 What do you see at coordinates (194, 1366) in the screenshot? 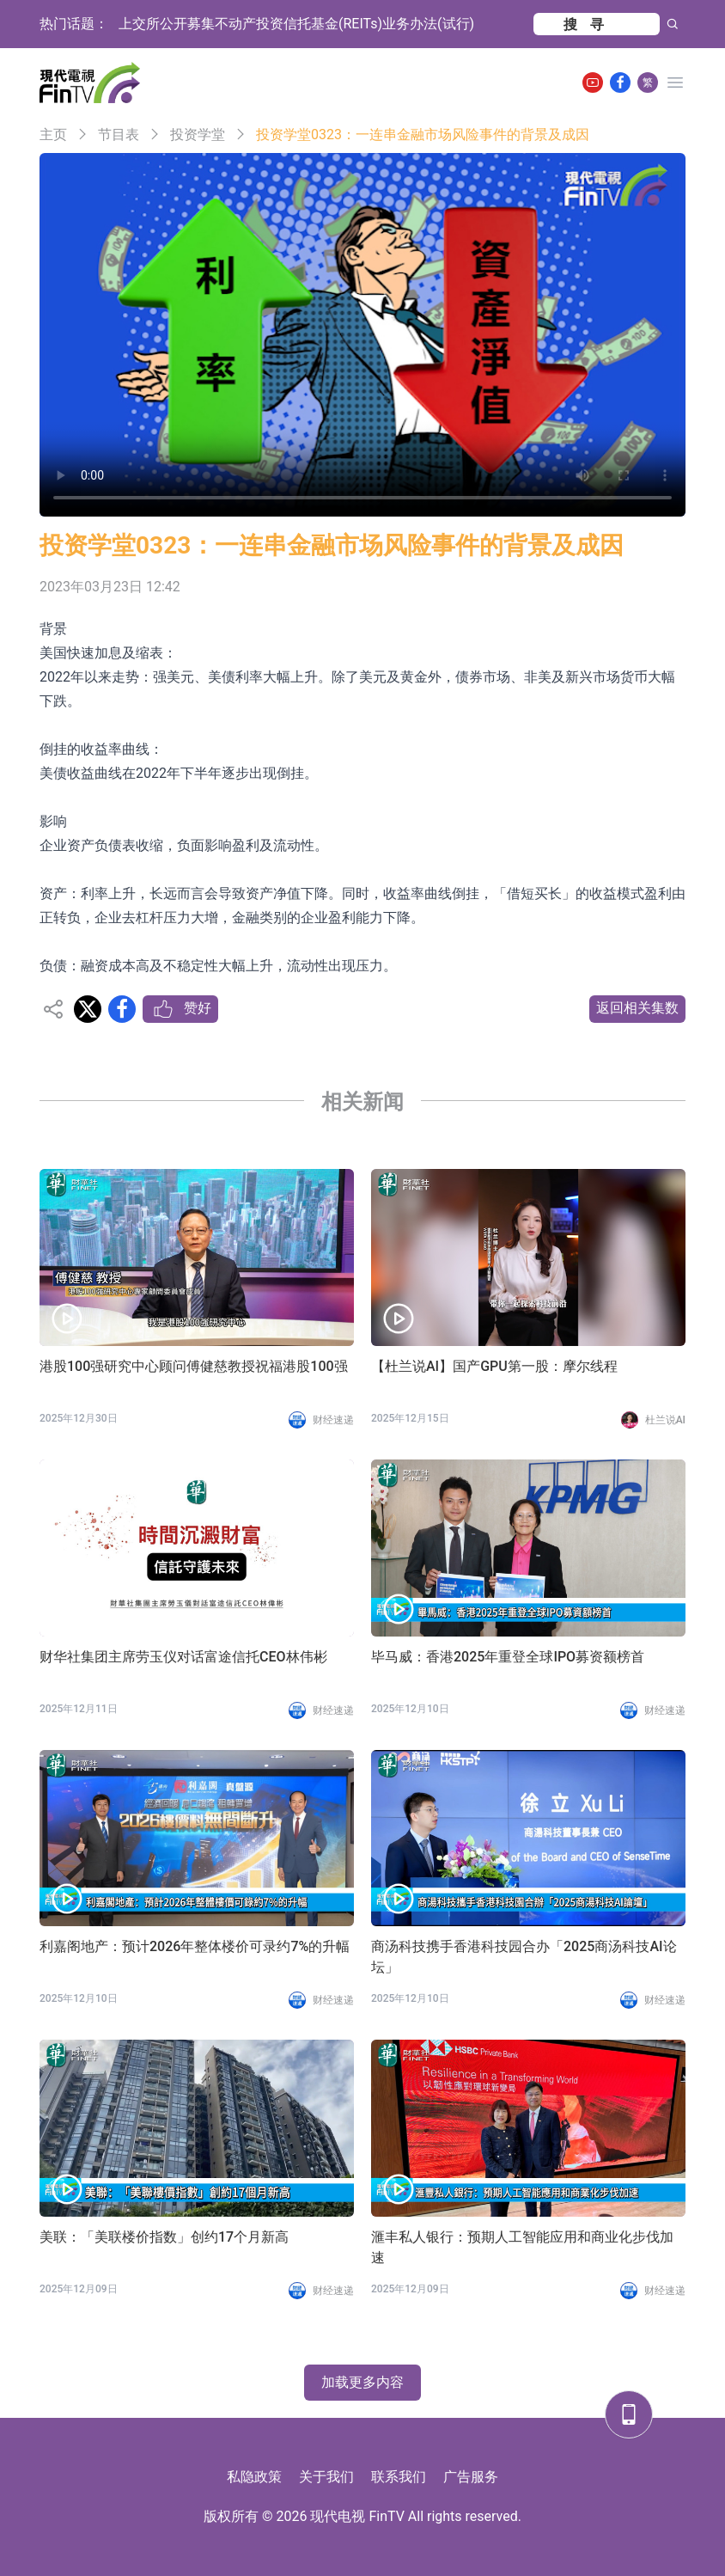
I see `港股100强研究中心顾问傅健慈教授祝福港股100强` at bounding box center [194, 1366].